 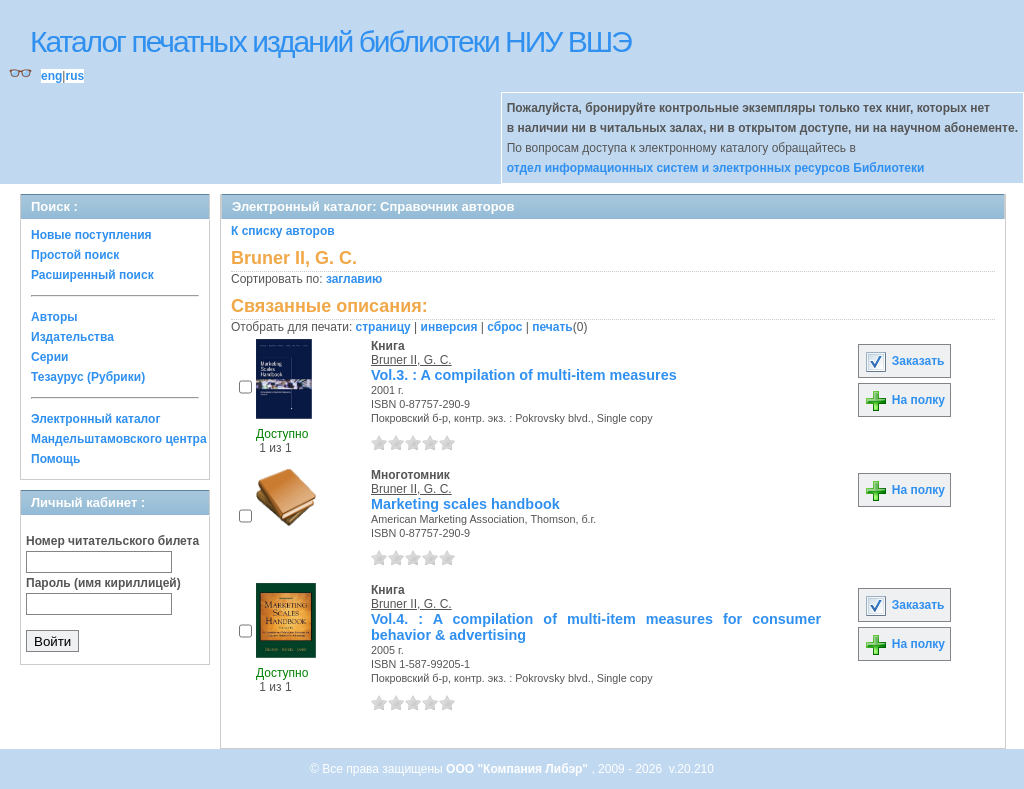 What do you see at coordinates (716, 168) in the screenshot?
I see `отдел информационных систем и электронных ресурсов Библиотеки` at bounding box center [716, 168].